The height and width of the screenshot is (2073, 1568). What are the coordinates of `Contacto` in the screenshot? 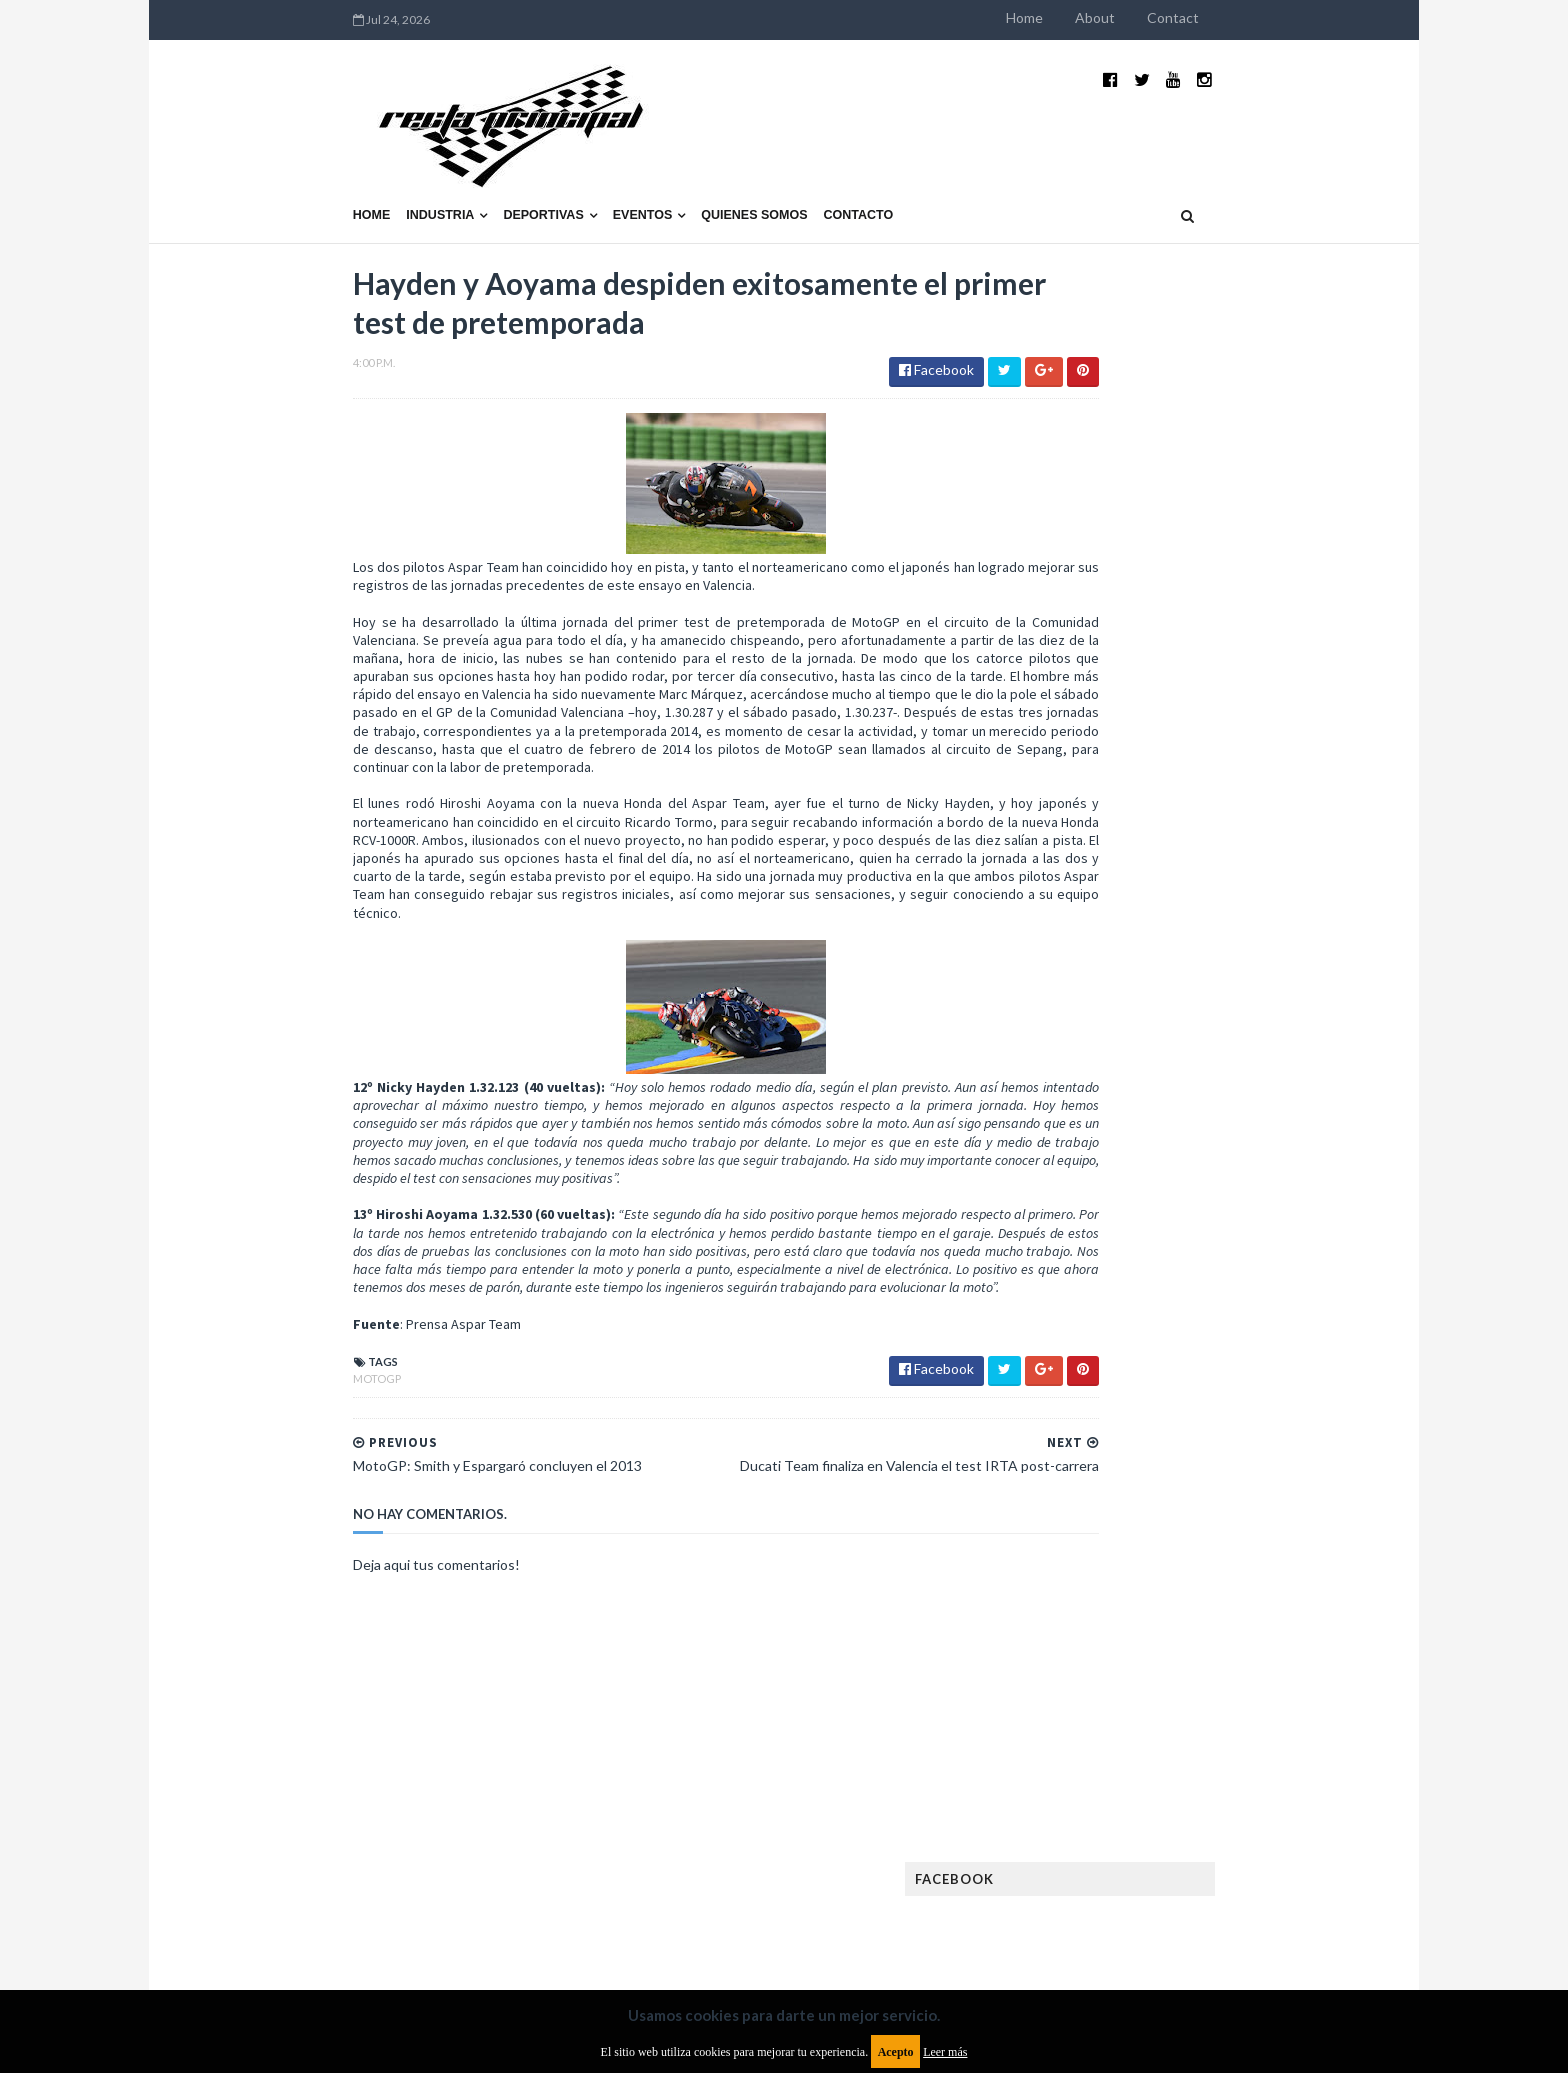 It's located at (730, 167).